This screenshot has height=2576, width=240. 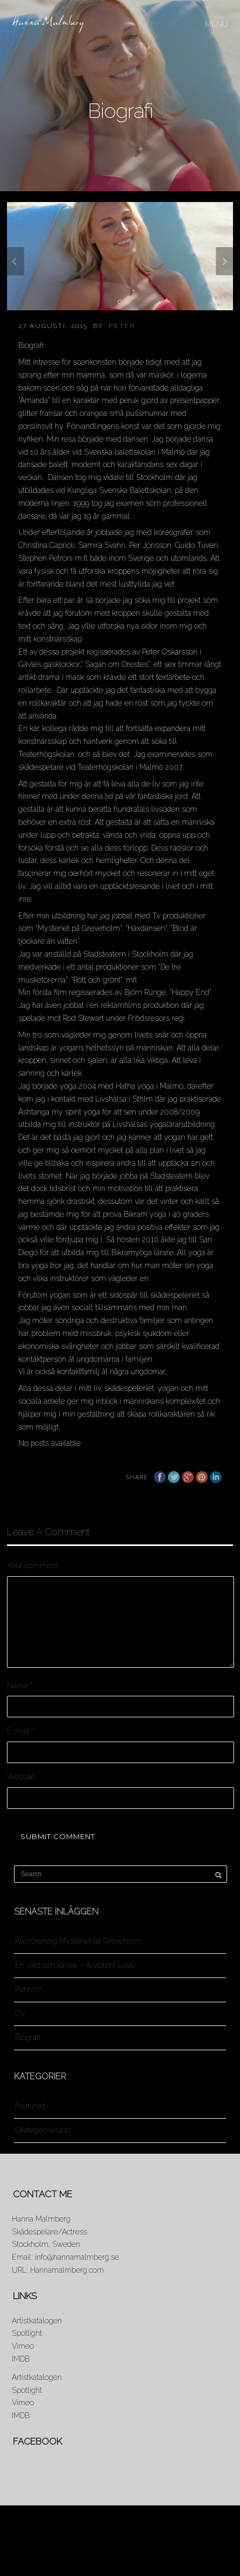 I want to click on Showreel, so click(x=203, y=2543).